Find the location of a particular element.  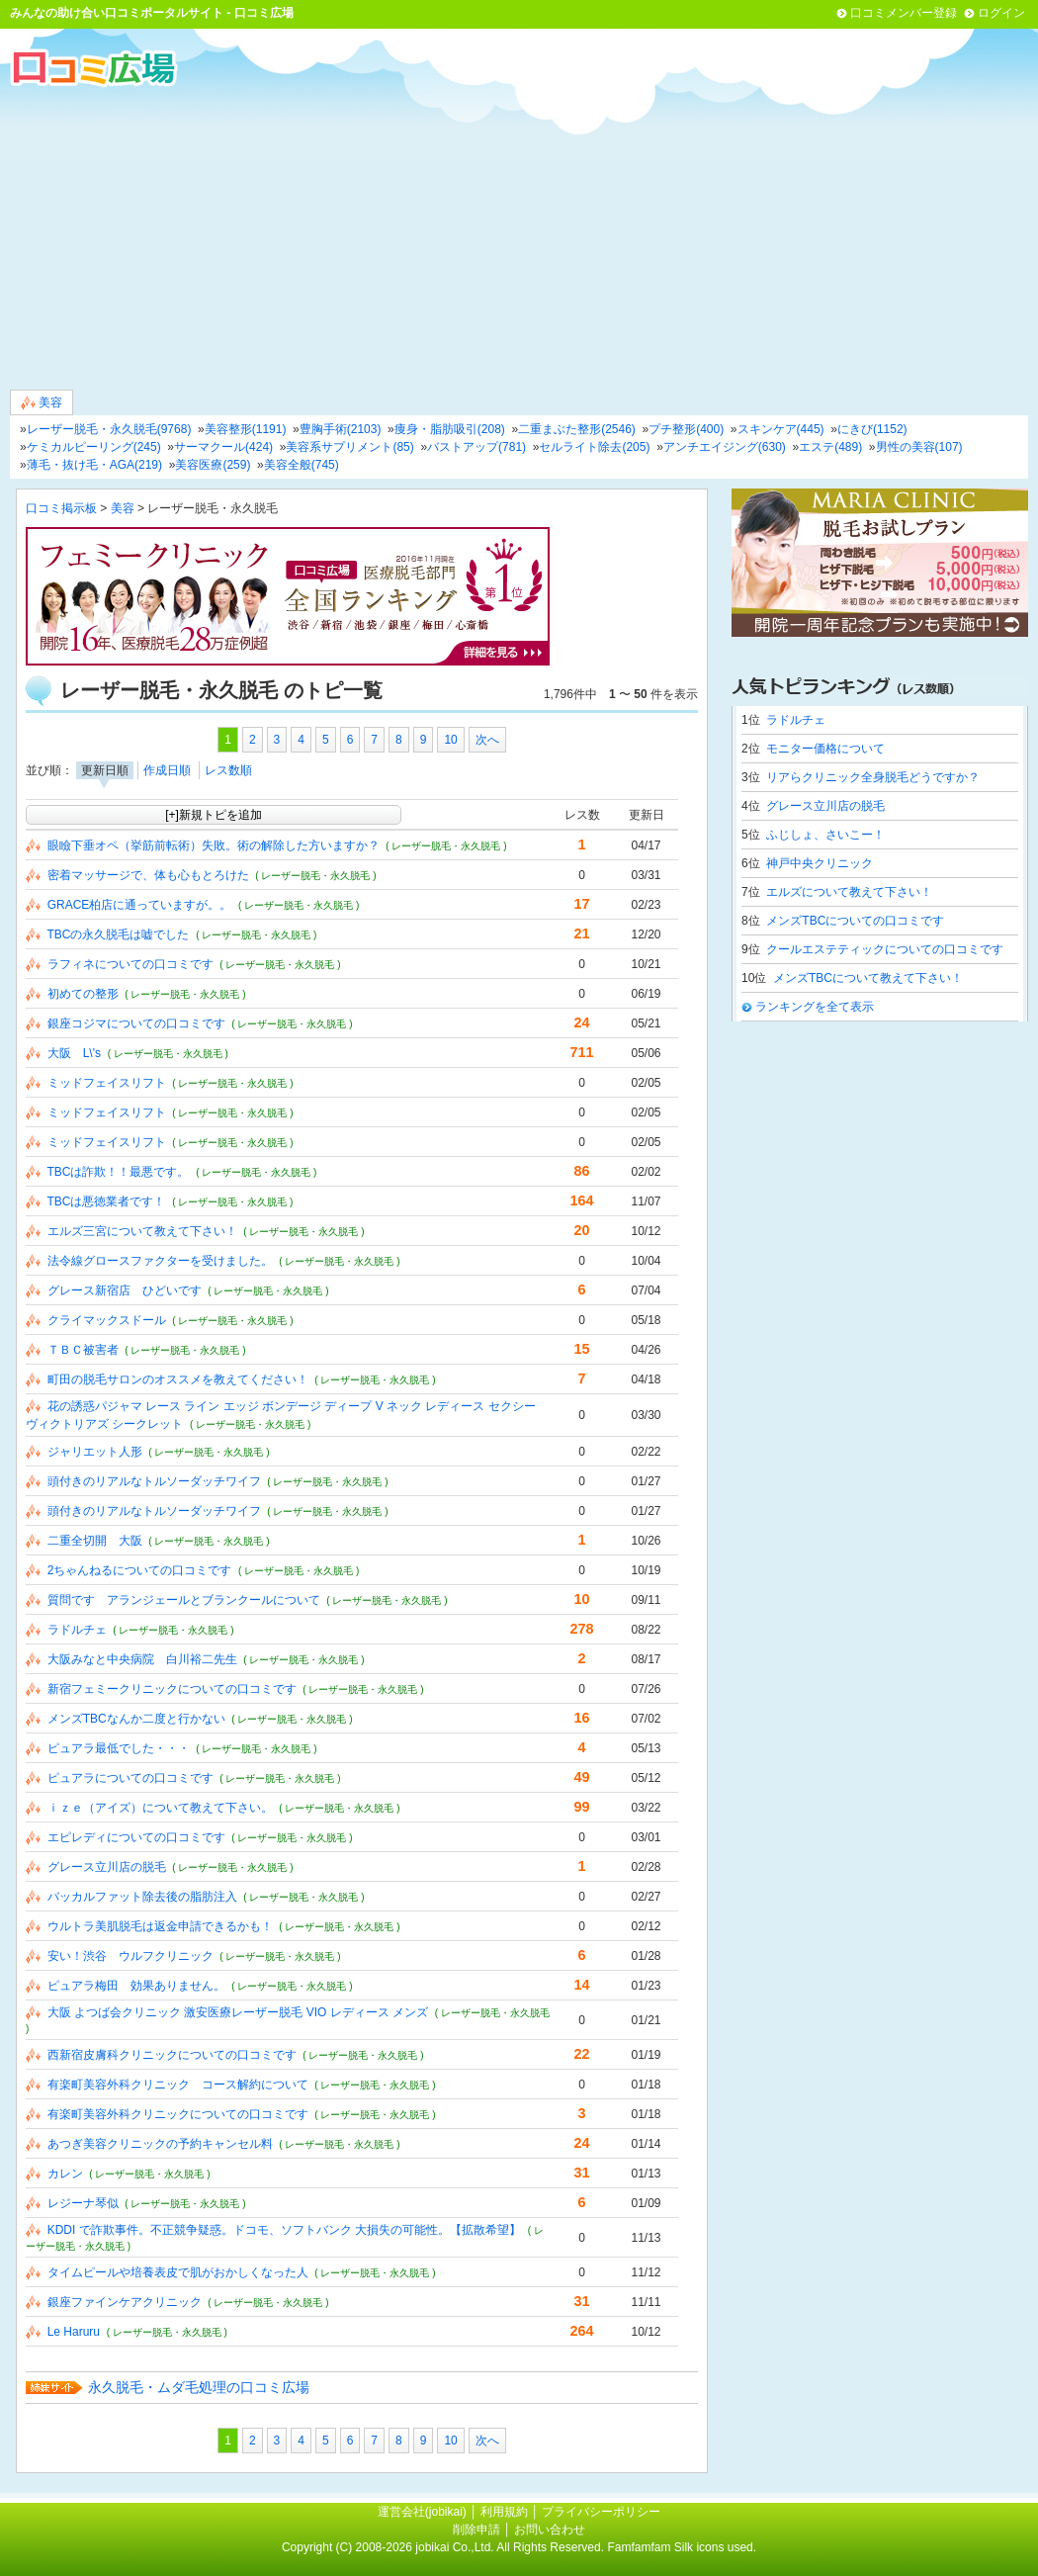

クライマックスドール is located at coordinates (106, 1320).